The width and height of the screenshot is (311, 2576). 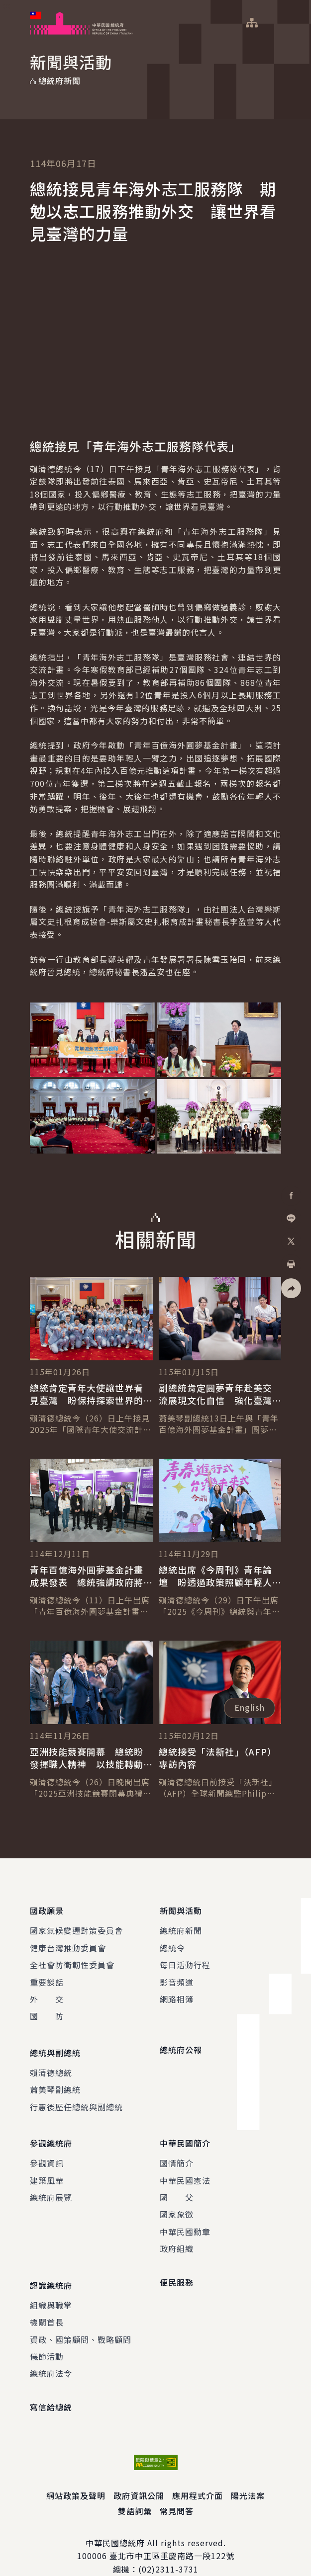 I want to click on 網路相簿, so click(x=177, y=1994).